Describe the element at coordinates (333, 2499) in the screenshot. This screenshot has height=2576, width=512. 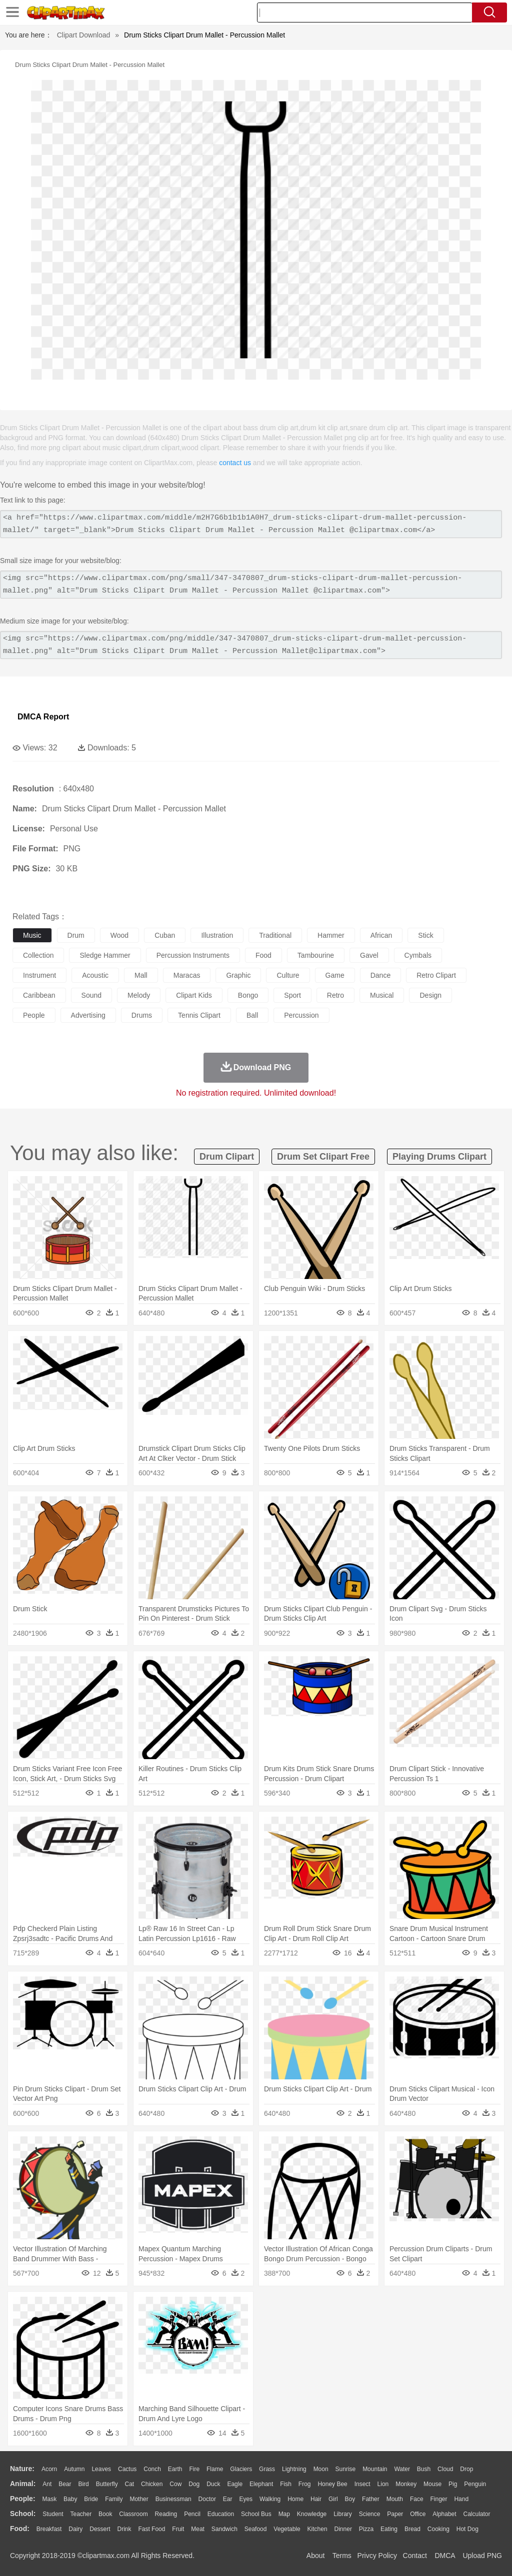
I see `Girl` at that location.